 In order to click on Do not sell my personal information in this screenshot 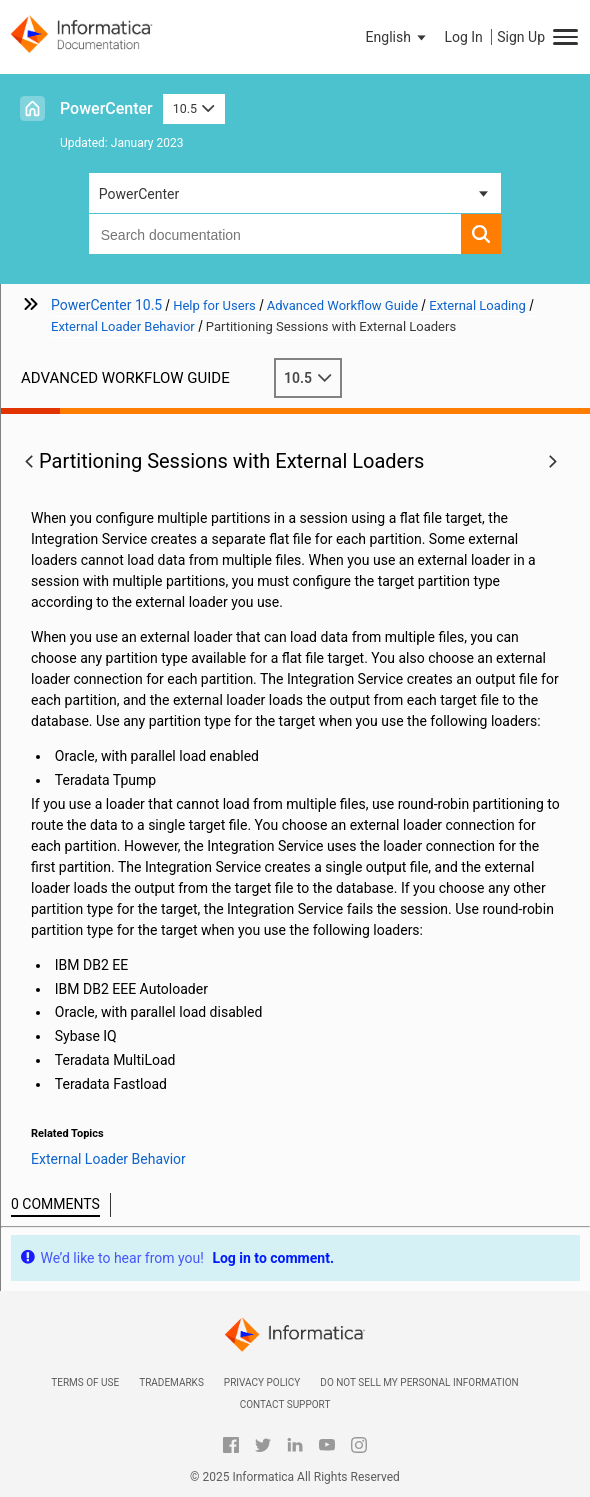, I will do `click(419, 1382)`.